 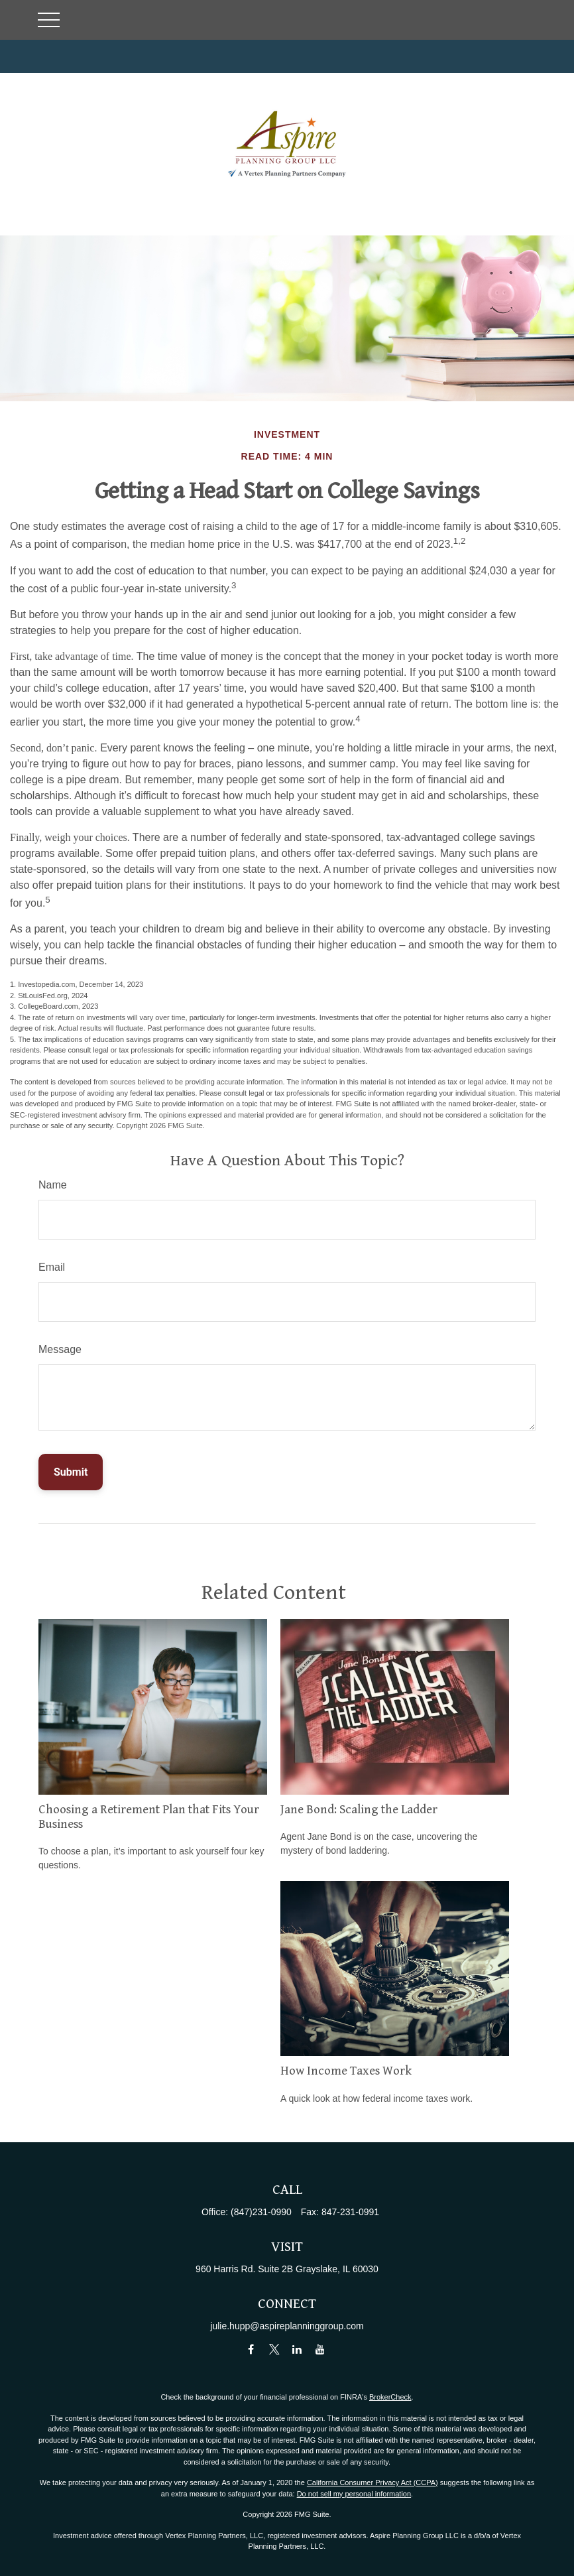 What do you see at coordinates (286, 2326) in the screenshot?
I see `julie.hupp@aspireplanninggroup.com` at bounding box center [286, 2326].